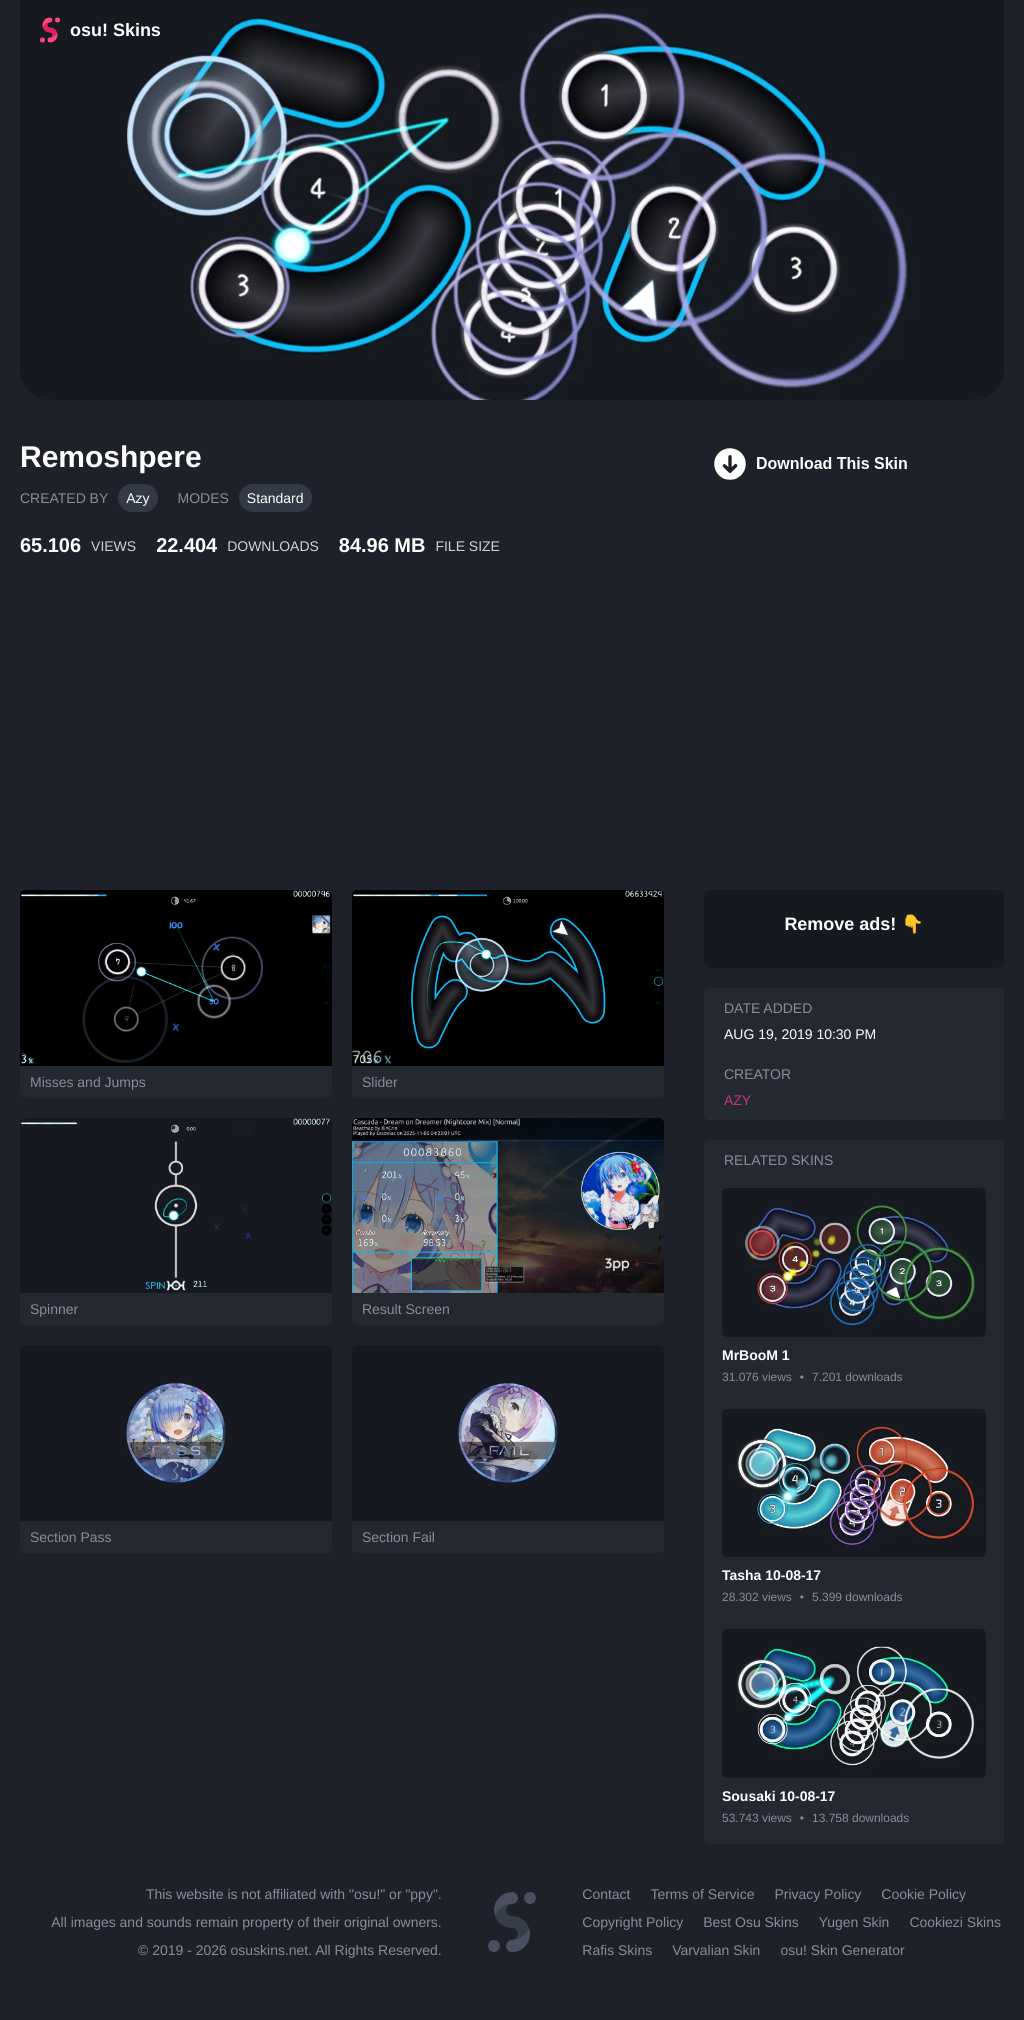 The height and width of the screenshot is (2020, 1024). Describe the element at coordinates (137, 498) in the screenshot. I see `Azy` at that location.